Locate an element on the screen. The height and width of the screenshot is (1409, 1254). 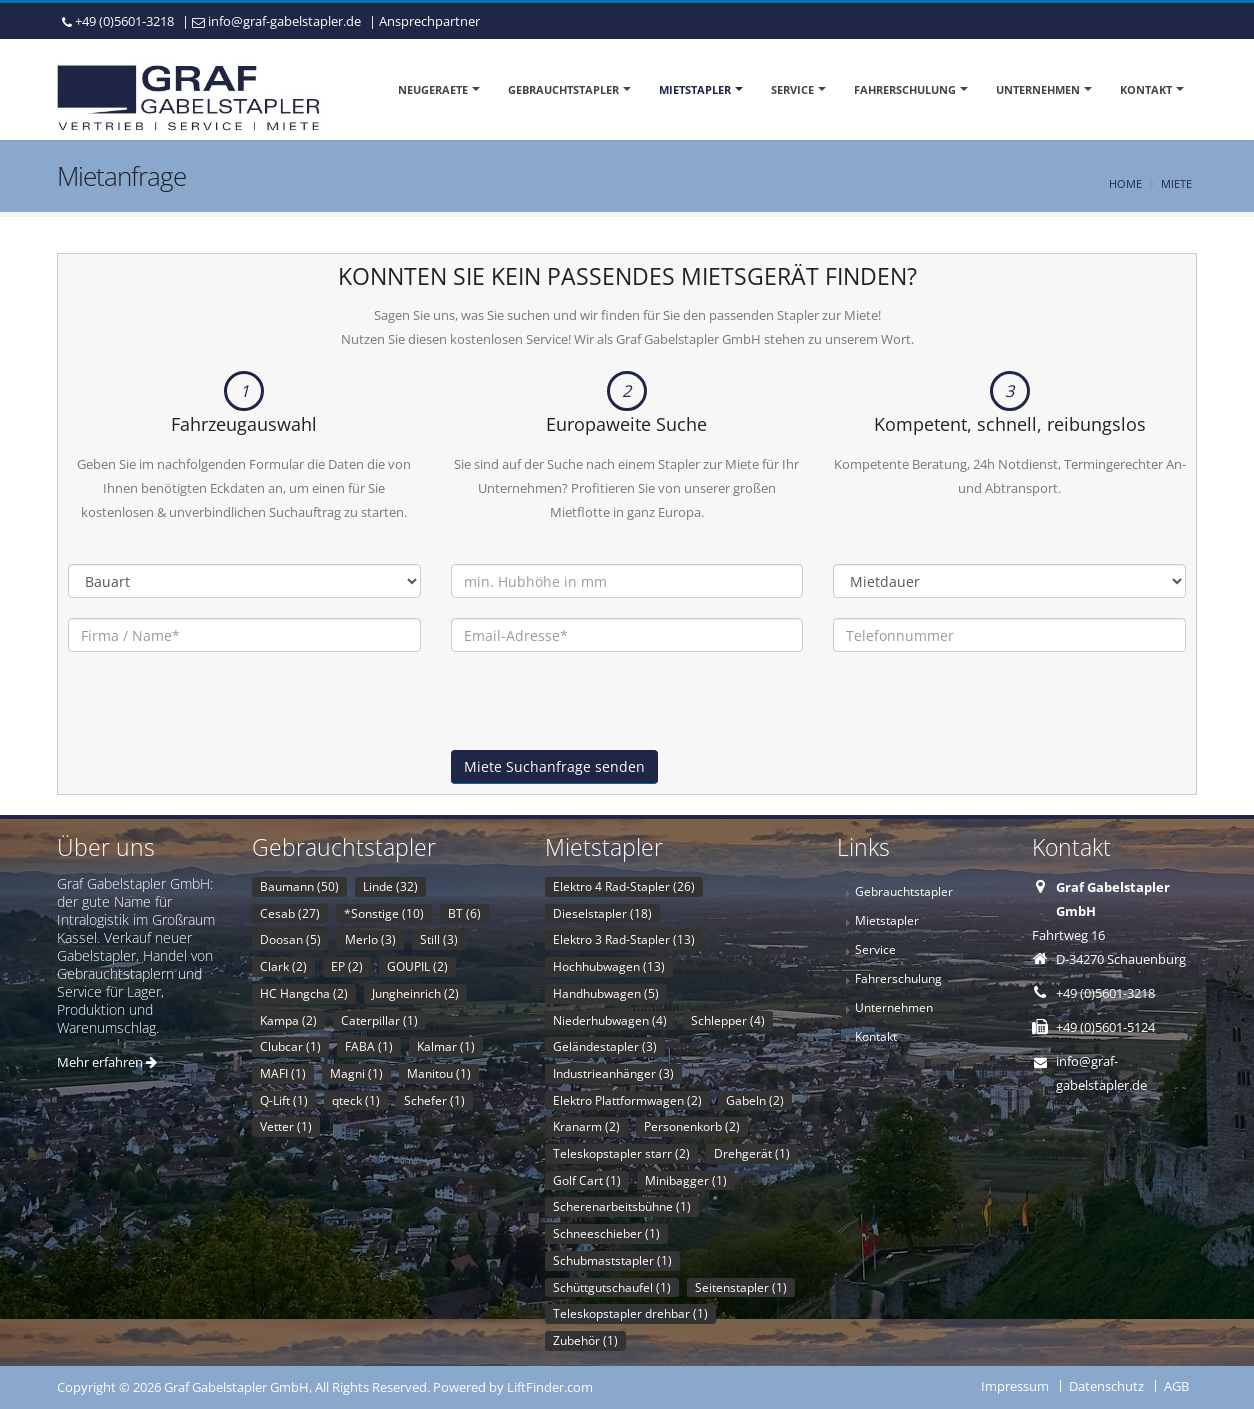
Datenschutz is located at coordinates (1106, 1386).